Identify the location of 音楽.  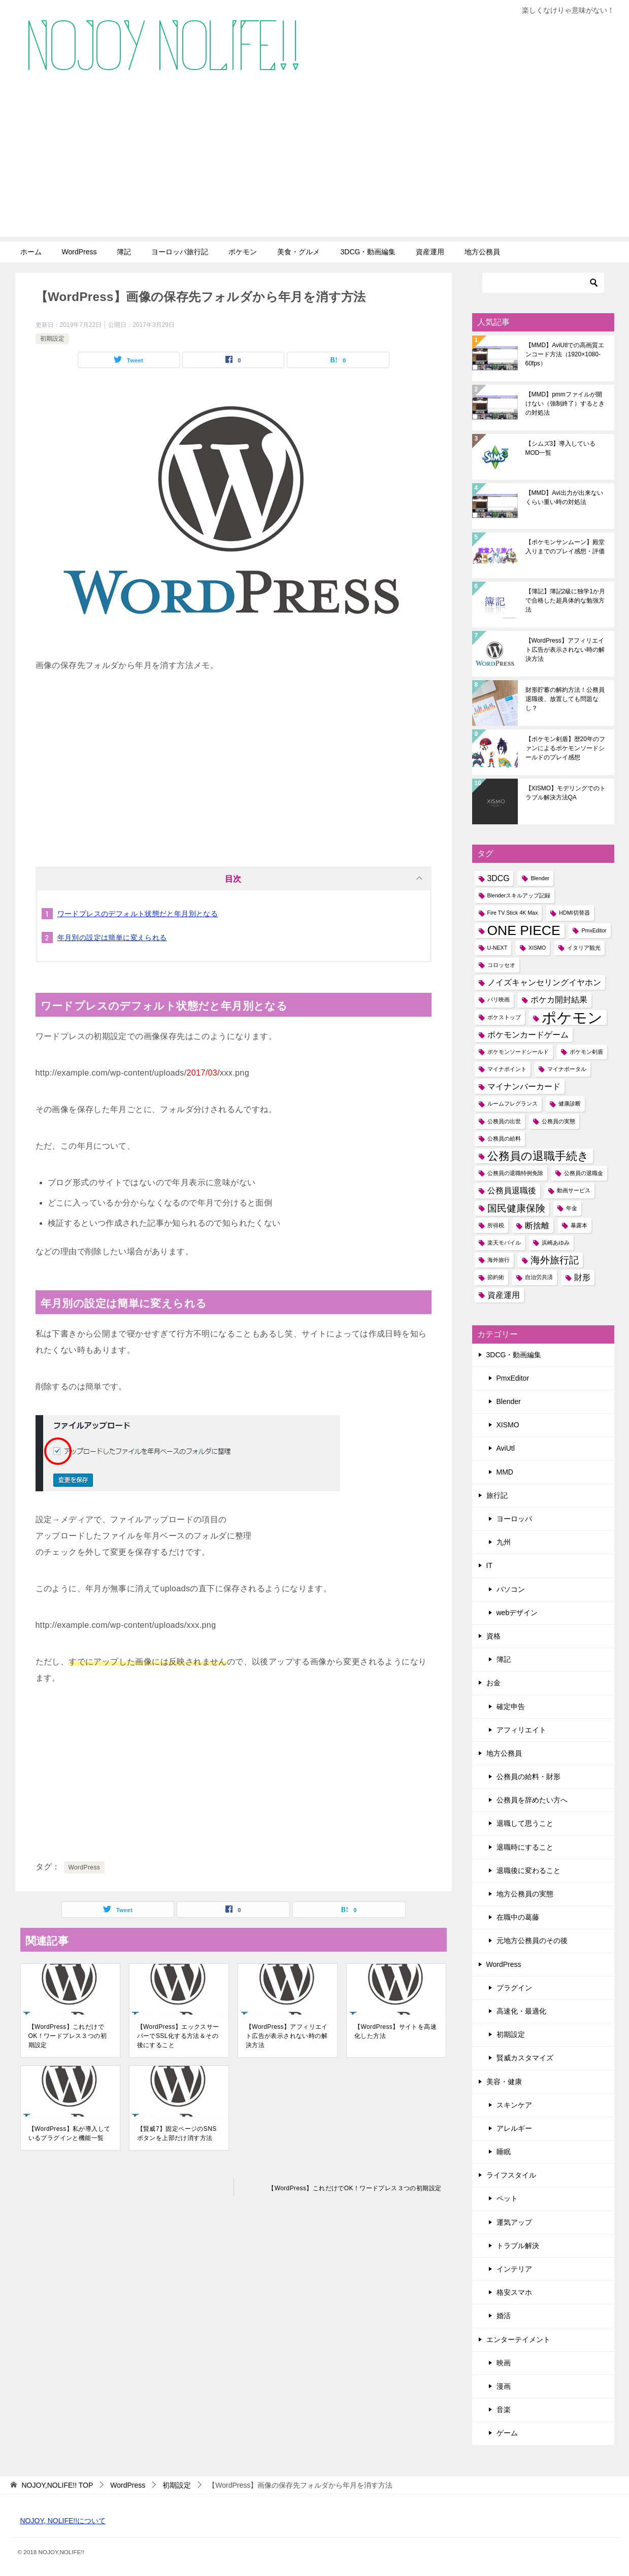
(503, 2409).